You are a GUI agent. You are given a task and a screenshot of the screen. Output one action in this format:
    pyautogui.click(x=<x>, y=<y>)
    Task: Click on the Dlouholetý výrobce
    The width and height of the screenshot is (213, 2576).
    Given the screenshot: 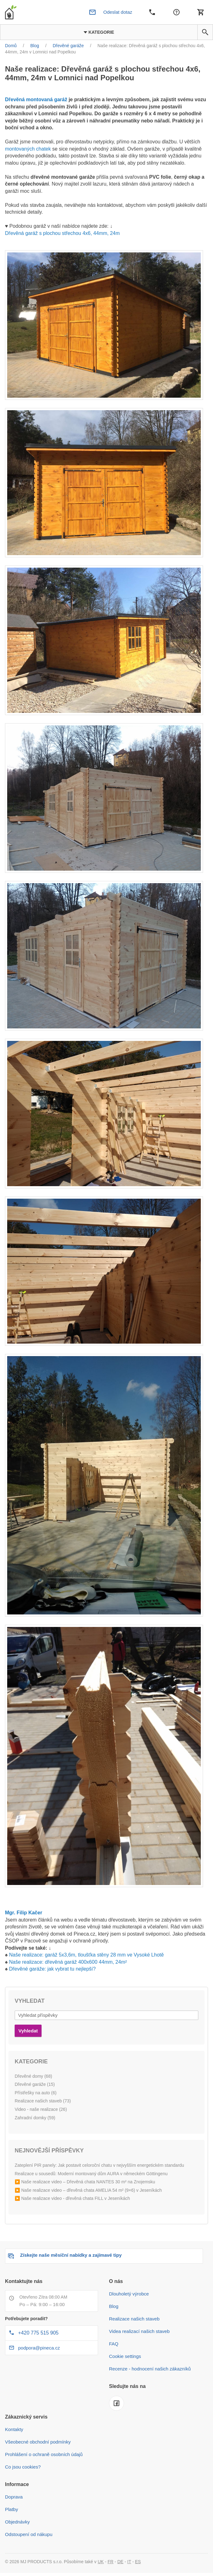 What is the action you would take?
    pyautogui.click(x=129, y=2293)
    